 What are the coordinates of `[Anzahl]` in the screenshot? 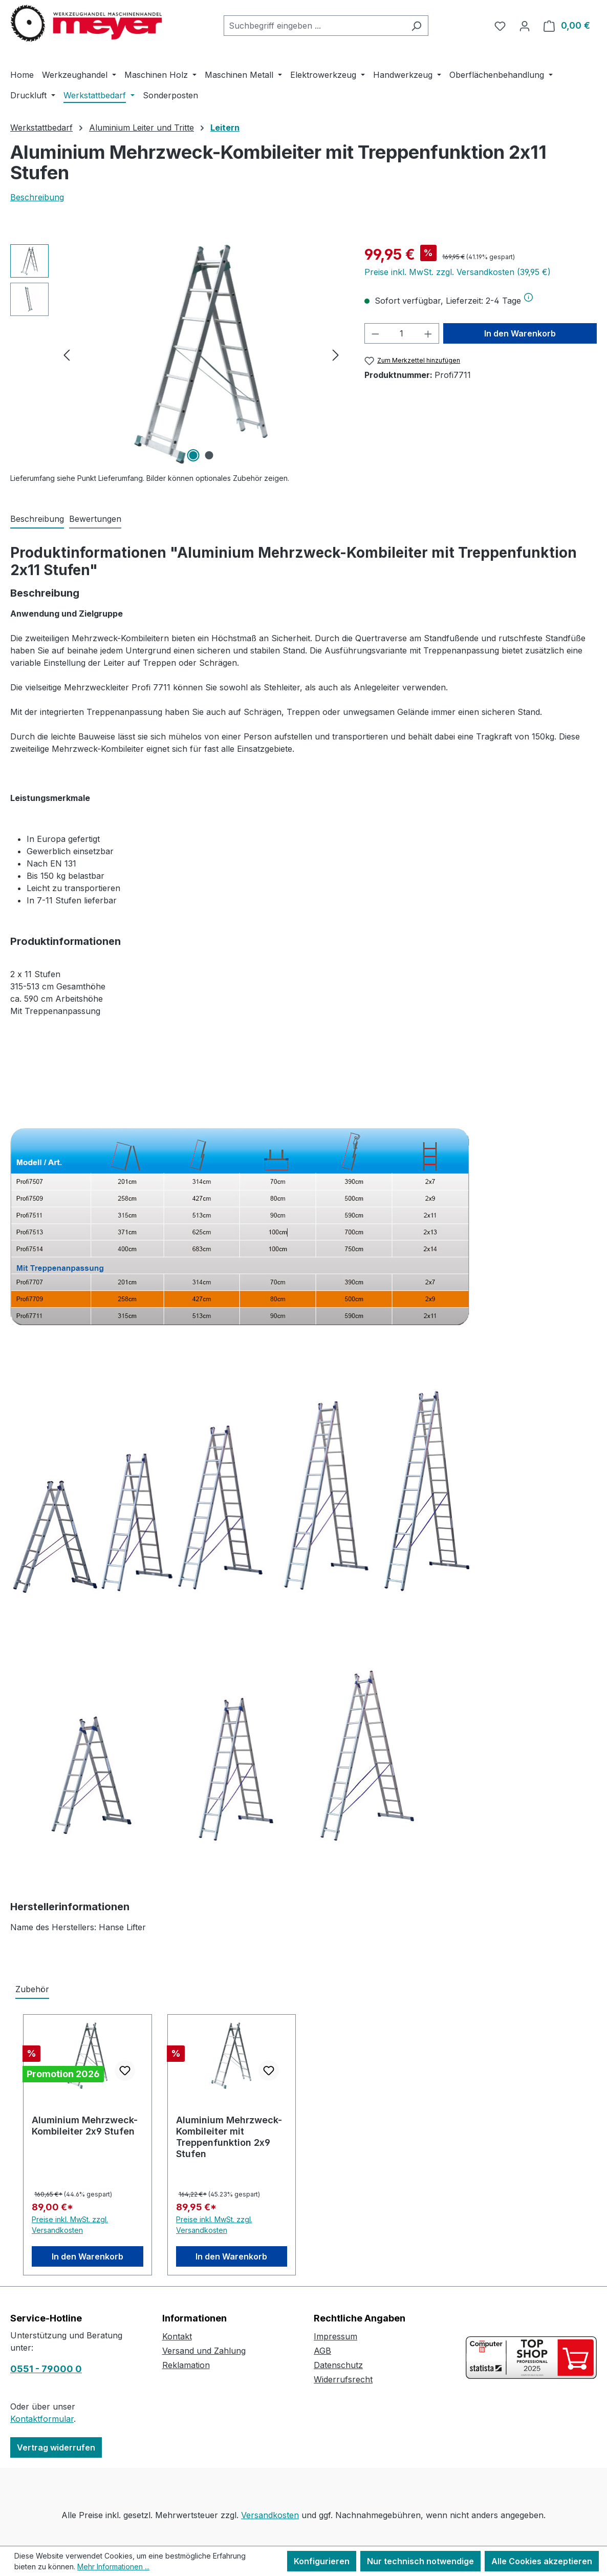 It's located at (401, 333).